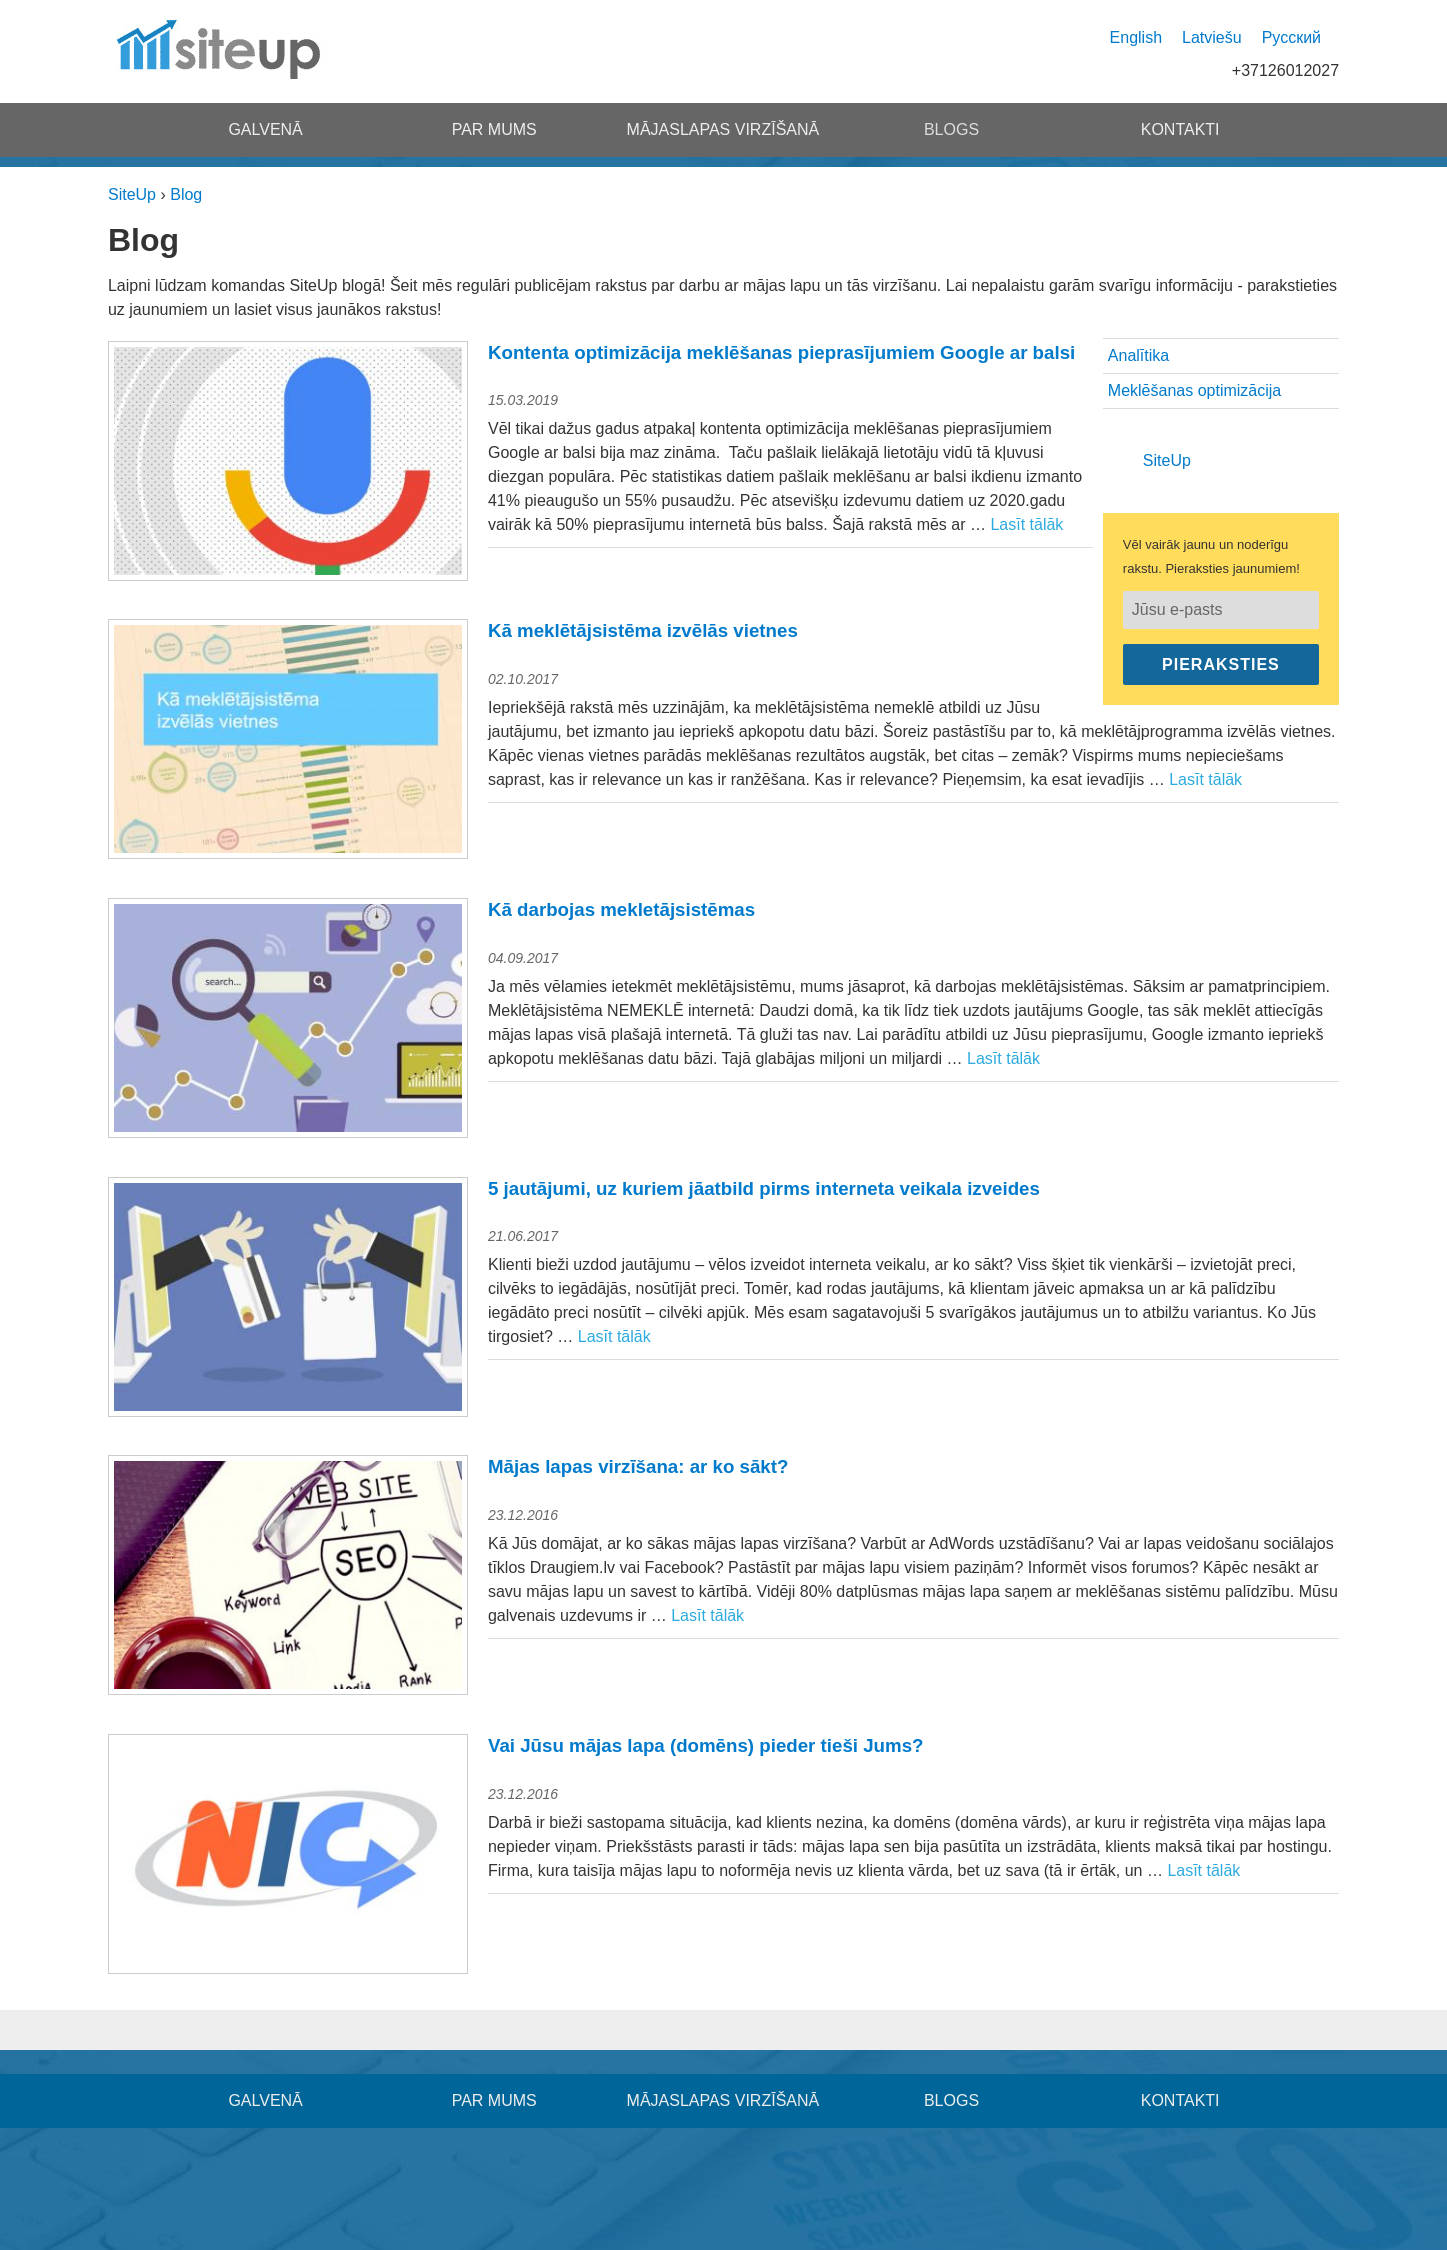 The image size is (1447, 2250). Describe the element at coordinates (1211, 556) in the screenshot. I see `Vēl vairāk jaunu un noderīgu rakstu. Pieraksties jaunumiem!` at that location.